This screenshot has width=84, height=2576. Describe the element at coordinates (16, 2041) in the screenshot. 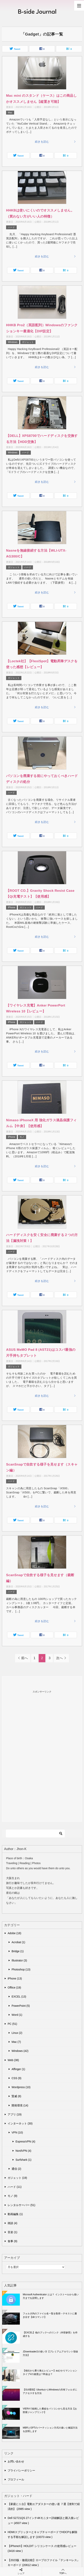

I see `Mac (7)` at that location.